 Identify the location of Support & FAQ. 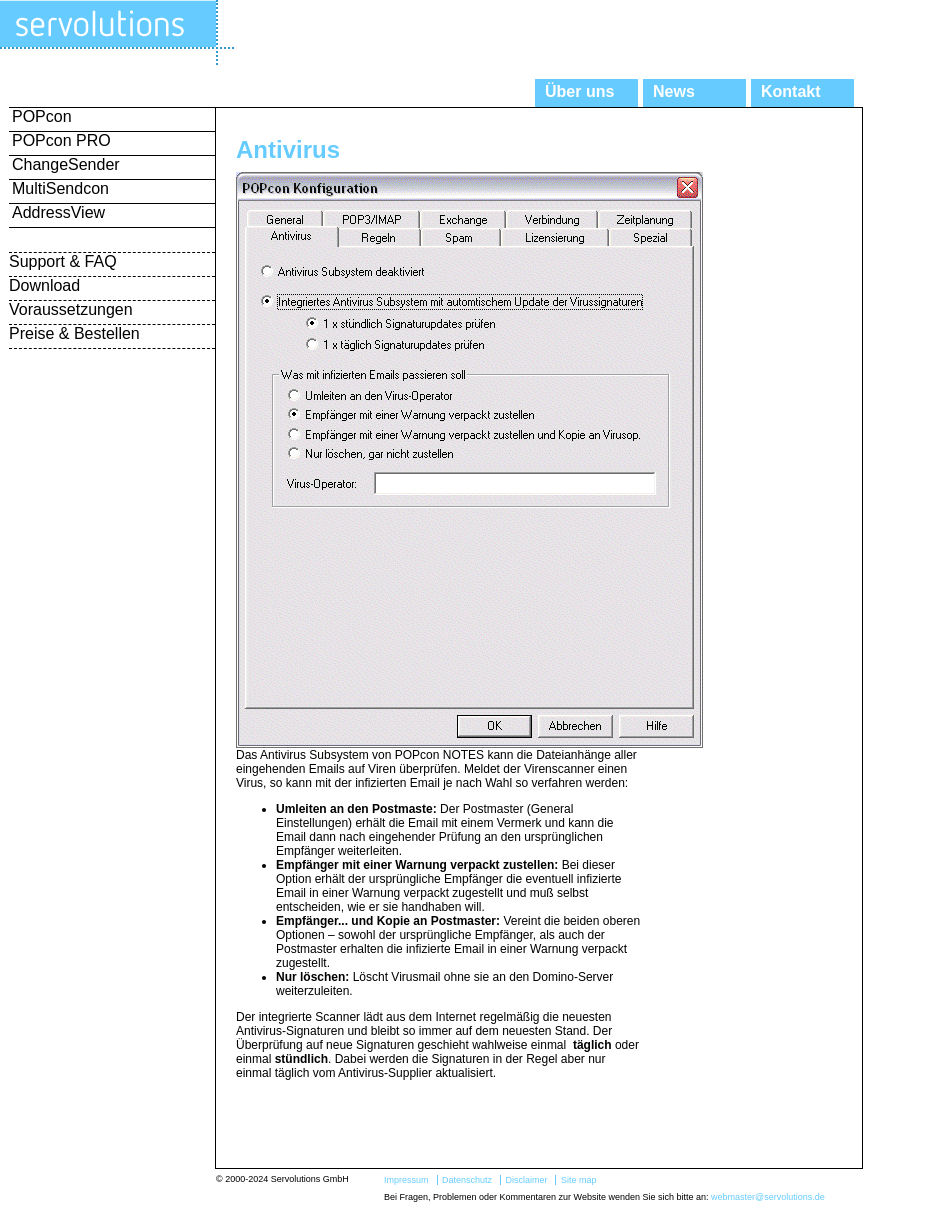
(63, 261).